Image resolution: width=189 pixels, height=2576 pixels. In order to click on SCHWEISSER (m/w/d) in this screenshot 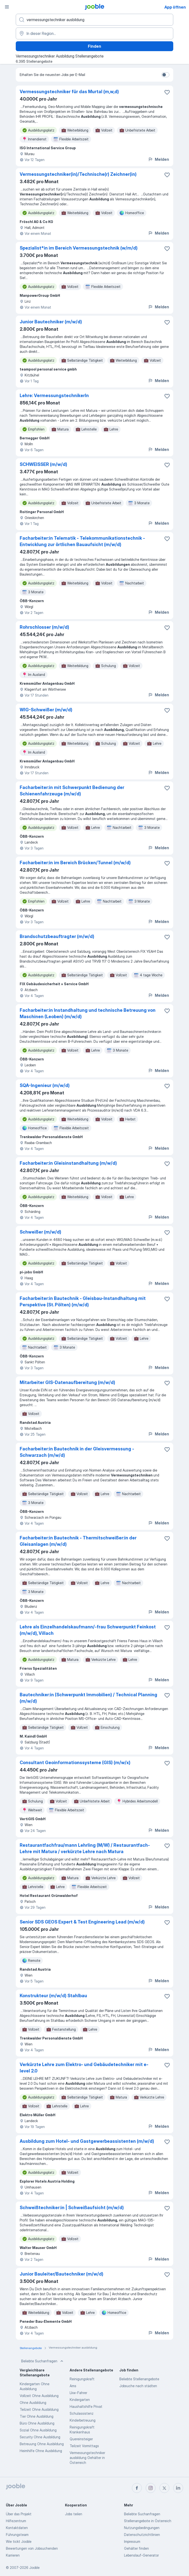, I will do `click(43, 464)`.